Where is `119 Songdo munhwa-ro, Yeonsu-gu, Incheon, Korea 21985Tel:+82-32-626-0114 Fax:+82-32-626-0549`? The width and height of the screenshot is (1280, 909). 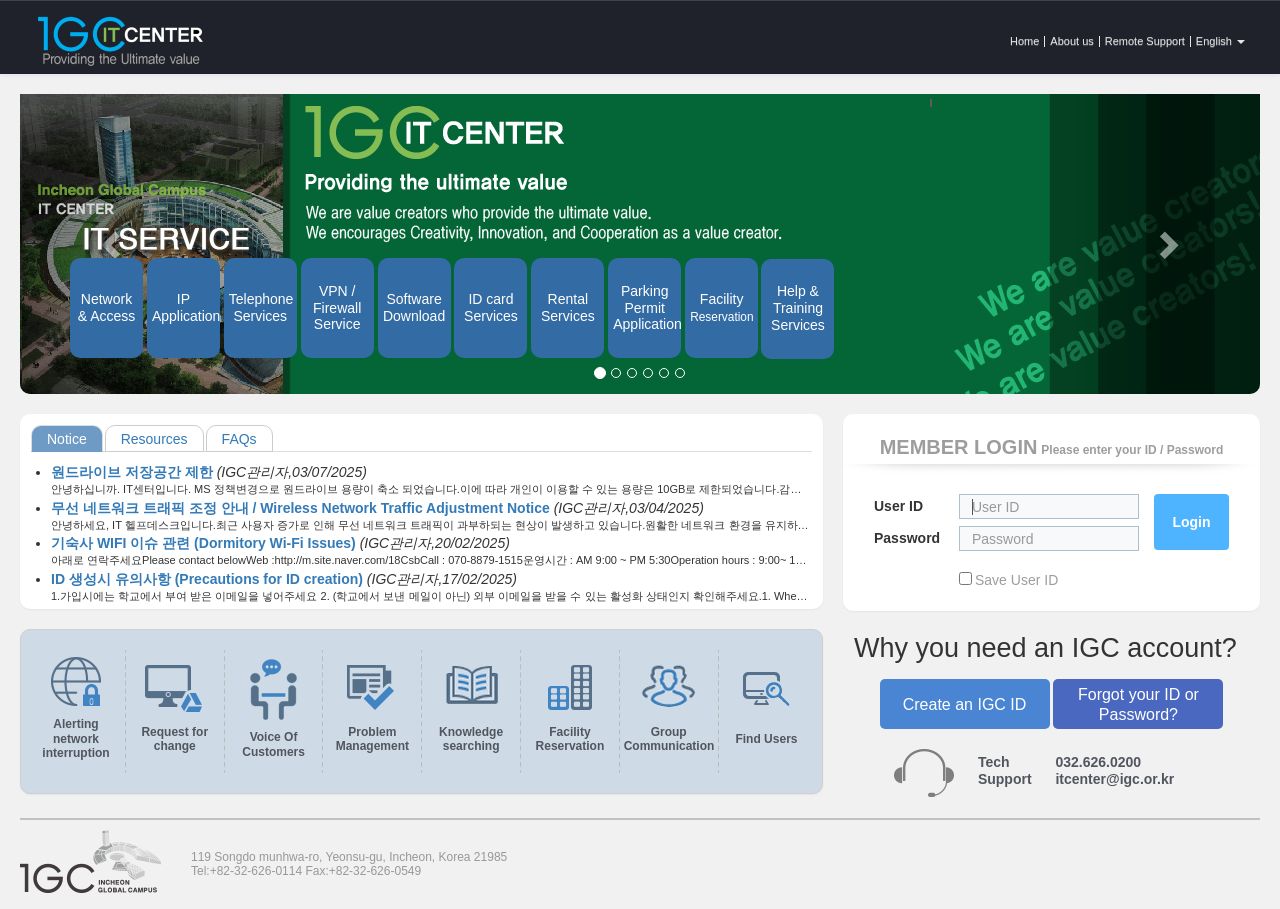 119 Songdo munhwa-ro, Yeonsu-gu, Incheon, Korea 21985Tel:+82-32-626-0114 Fax:+82-32-626-0549 is located at coordinates (349, 864).